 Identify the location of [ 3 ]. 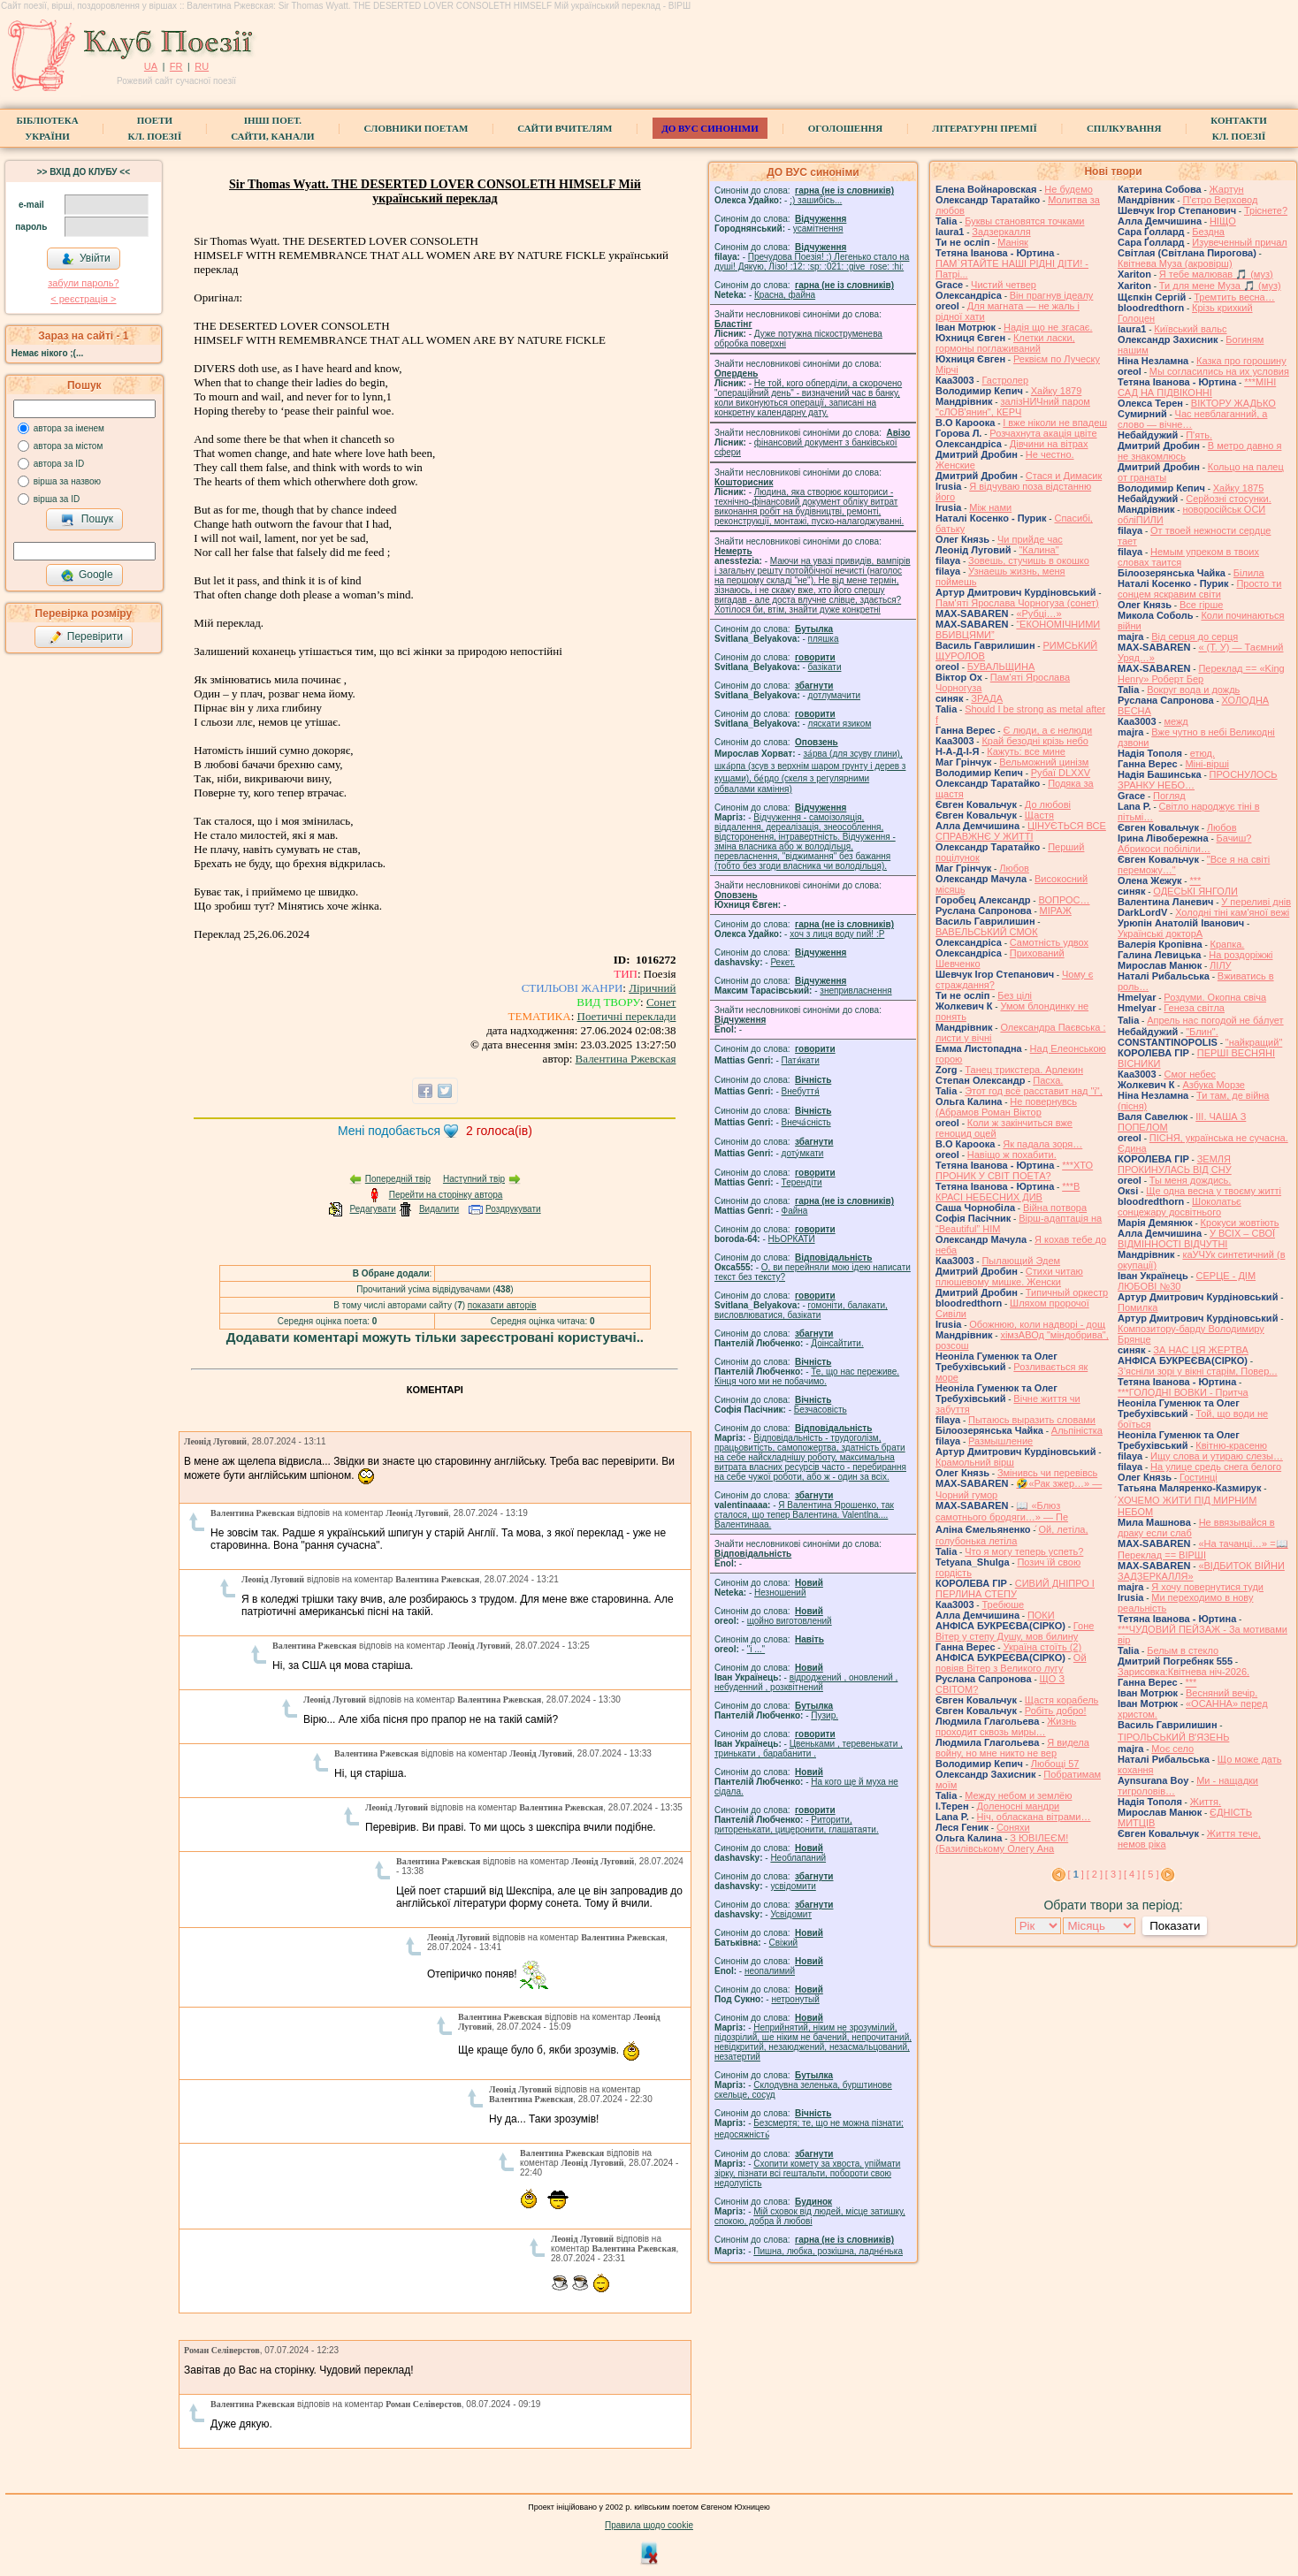
(1113, 1874).